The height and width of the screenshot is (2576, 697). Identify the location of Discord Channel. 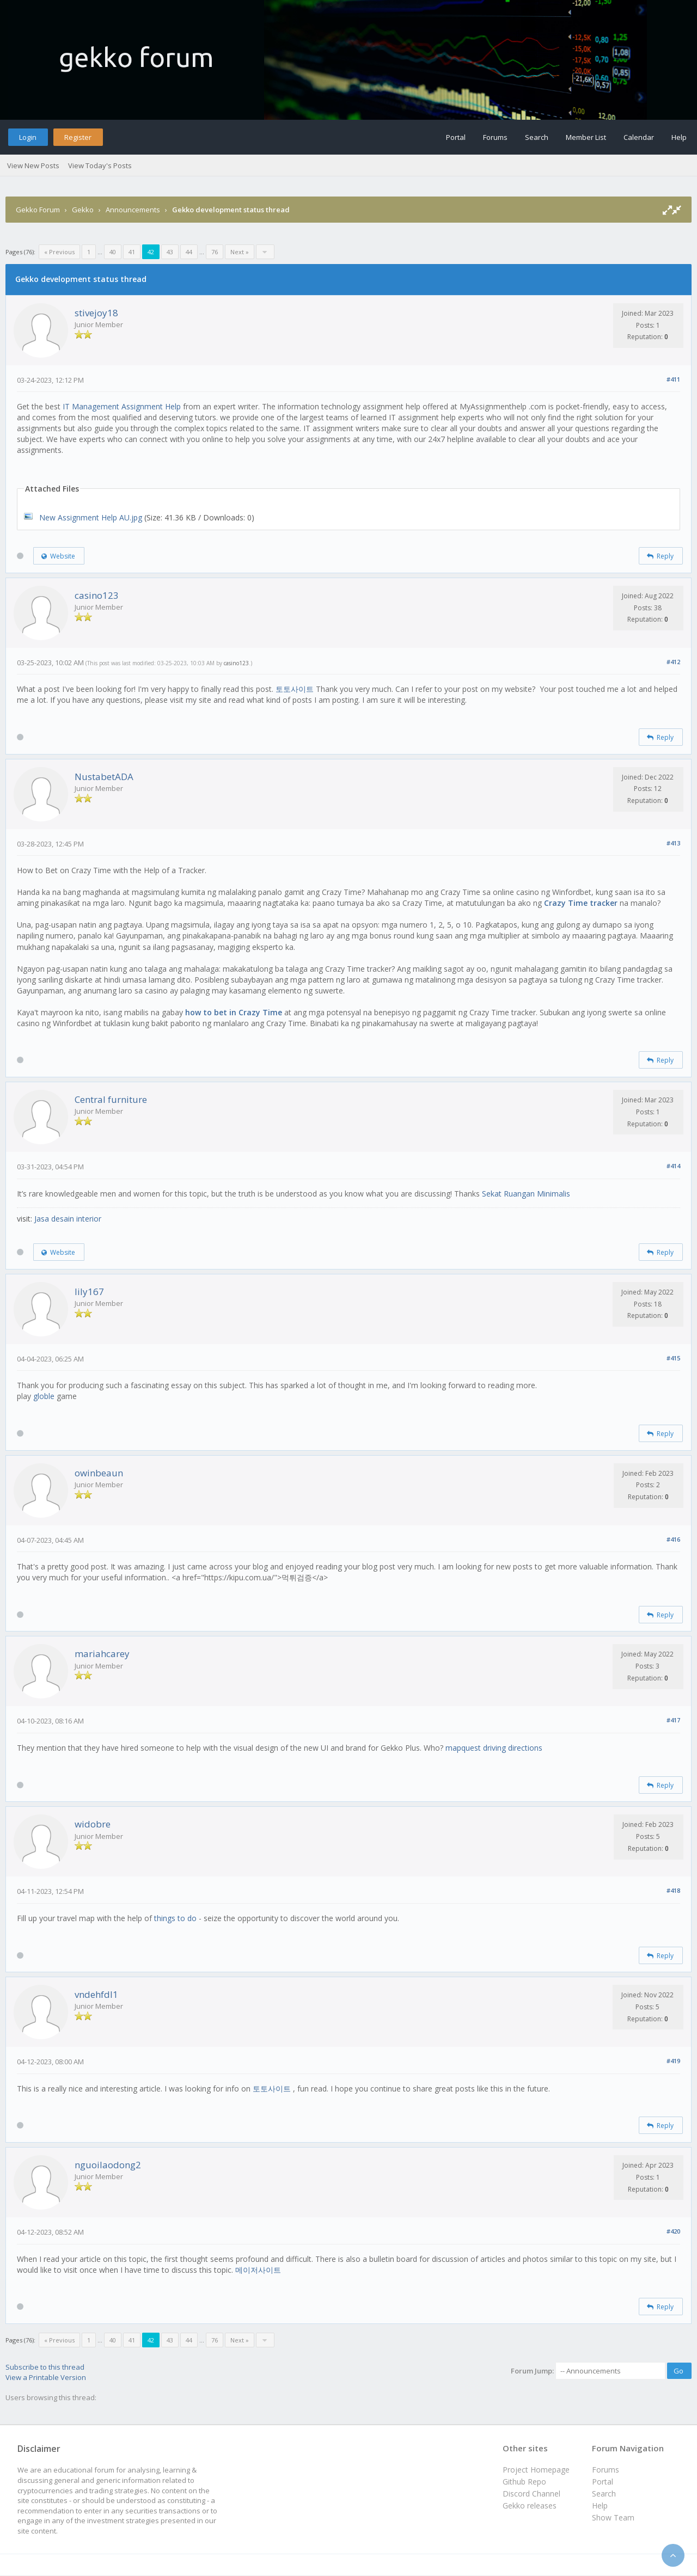
(531, 2493).